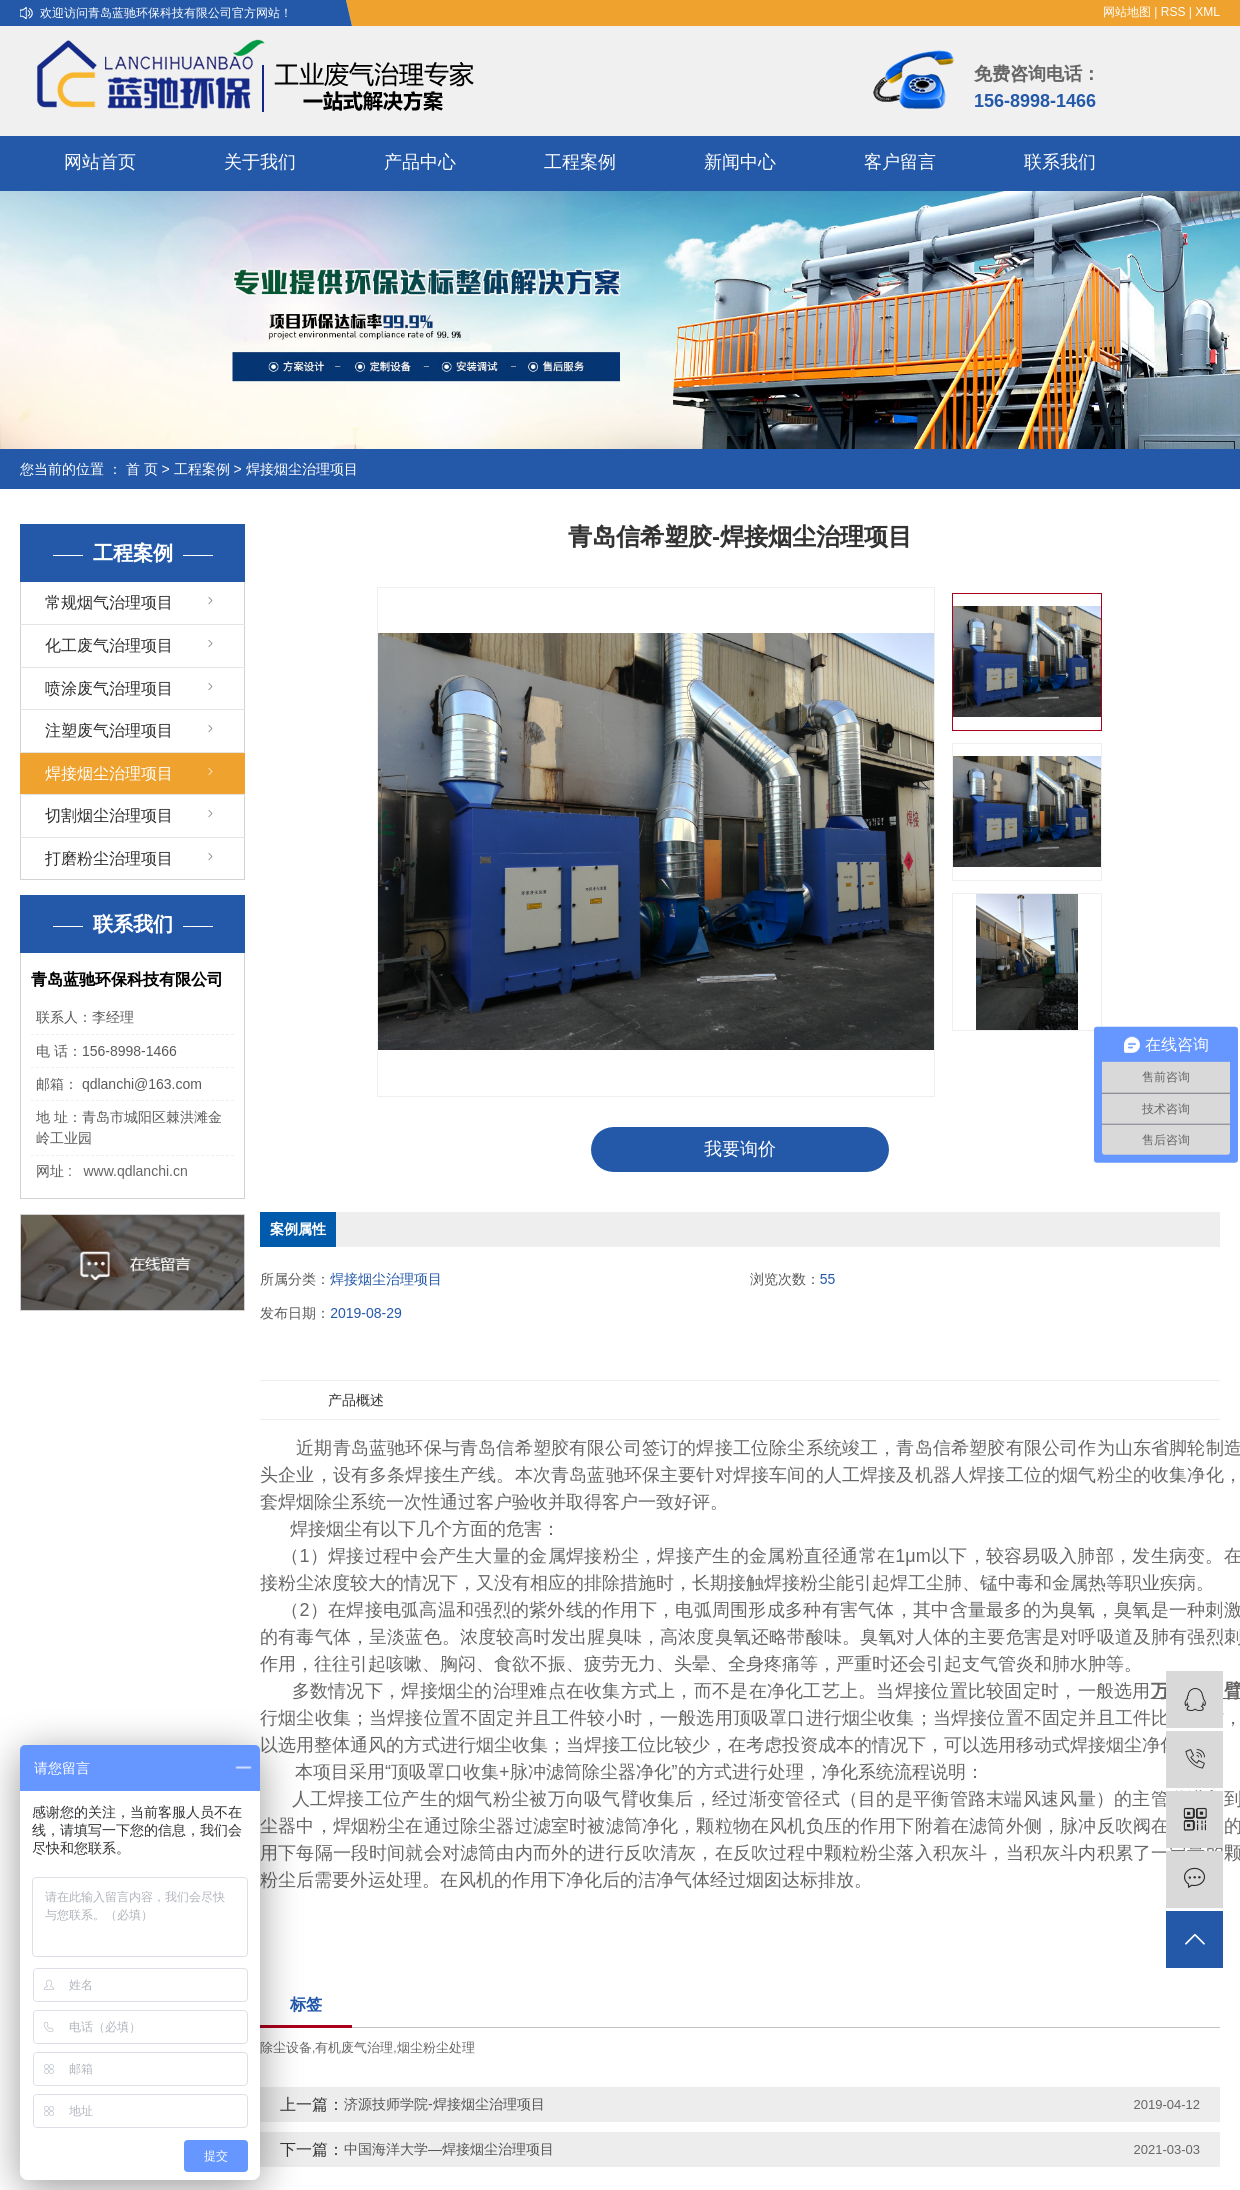  Describe the element at coordinates (135, 1171) in the screenshot. I see `www.qdlanchi.cn` at that location.